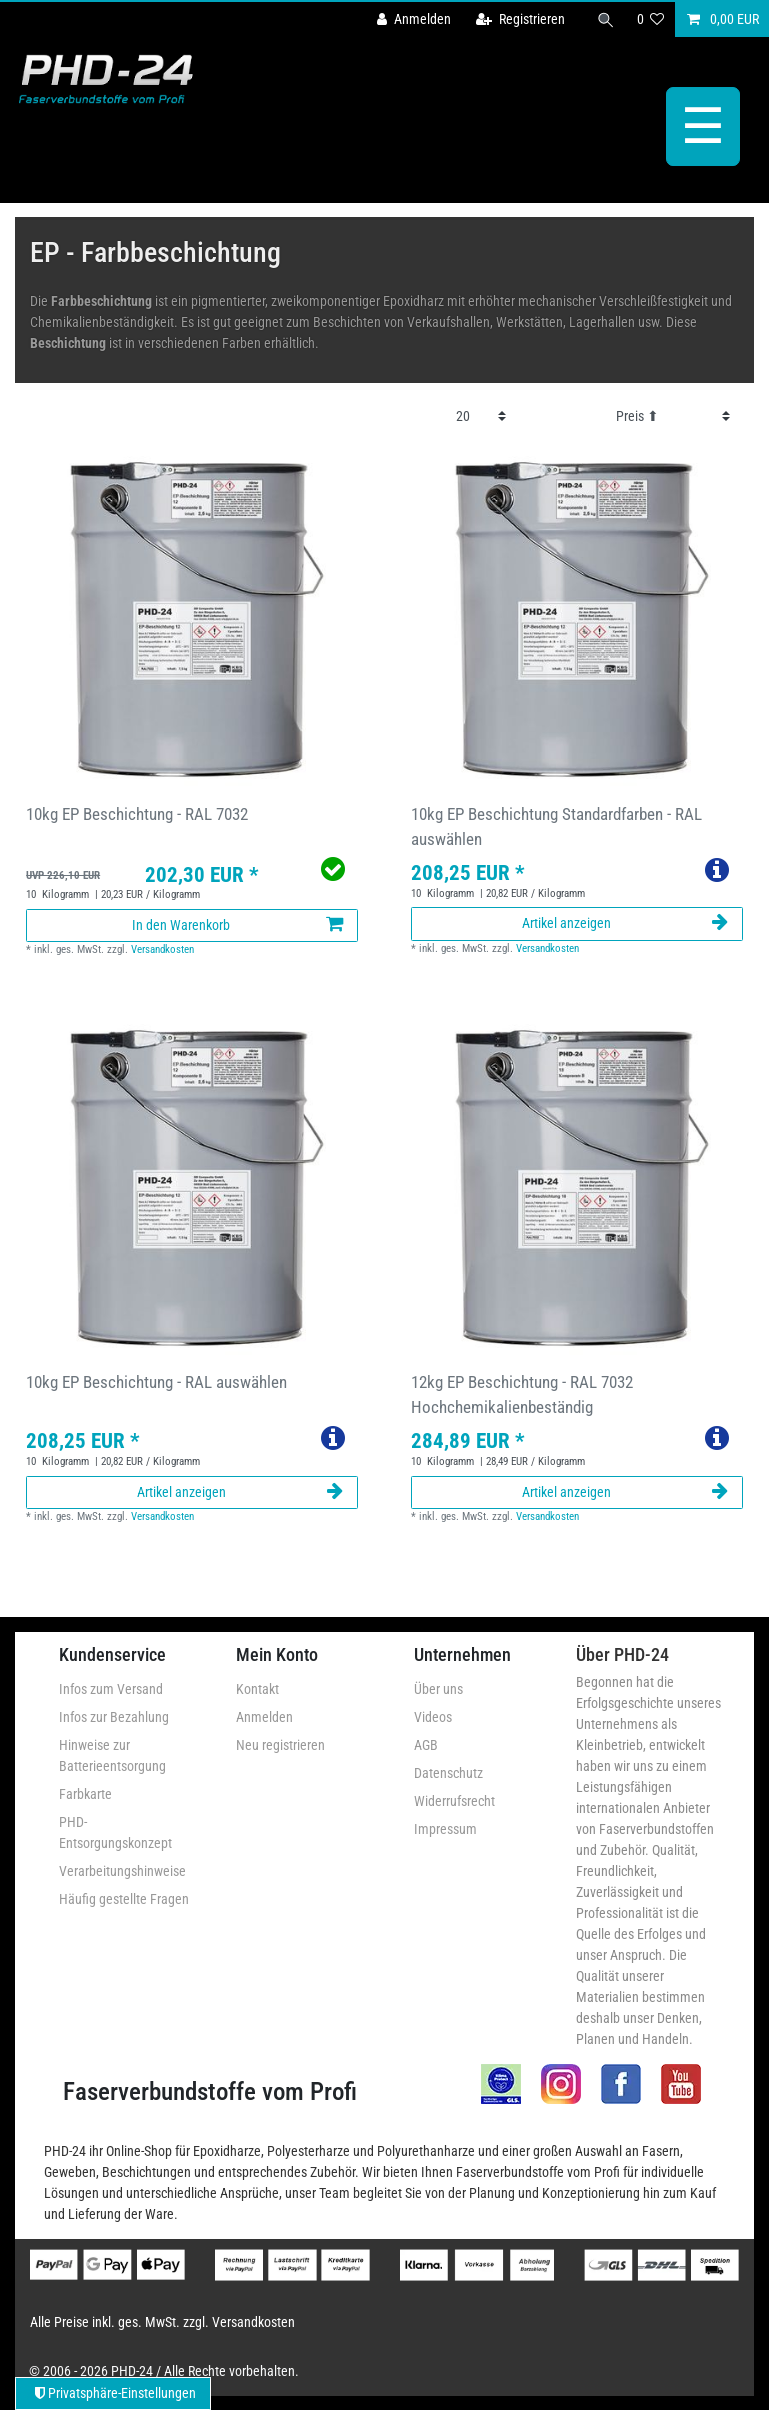 This screenshot has width=769, height=2410. I want to click on 10kg EP Beschichtung - RAL auswählen, so click(156, 1382).